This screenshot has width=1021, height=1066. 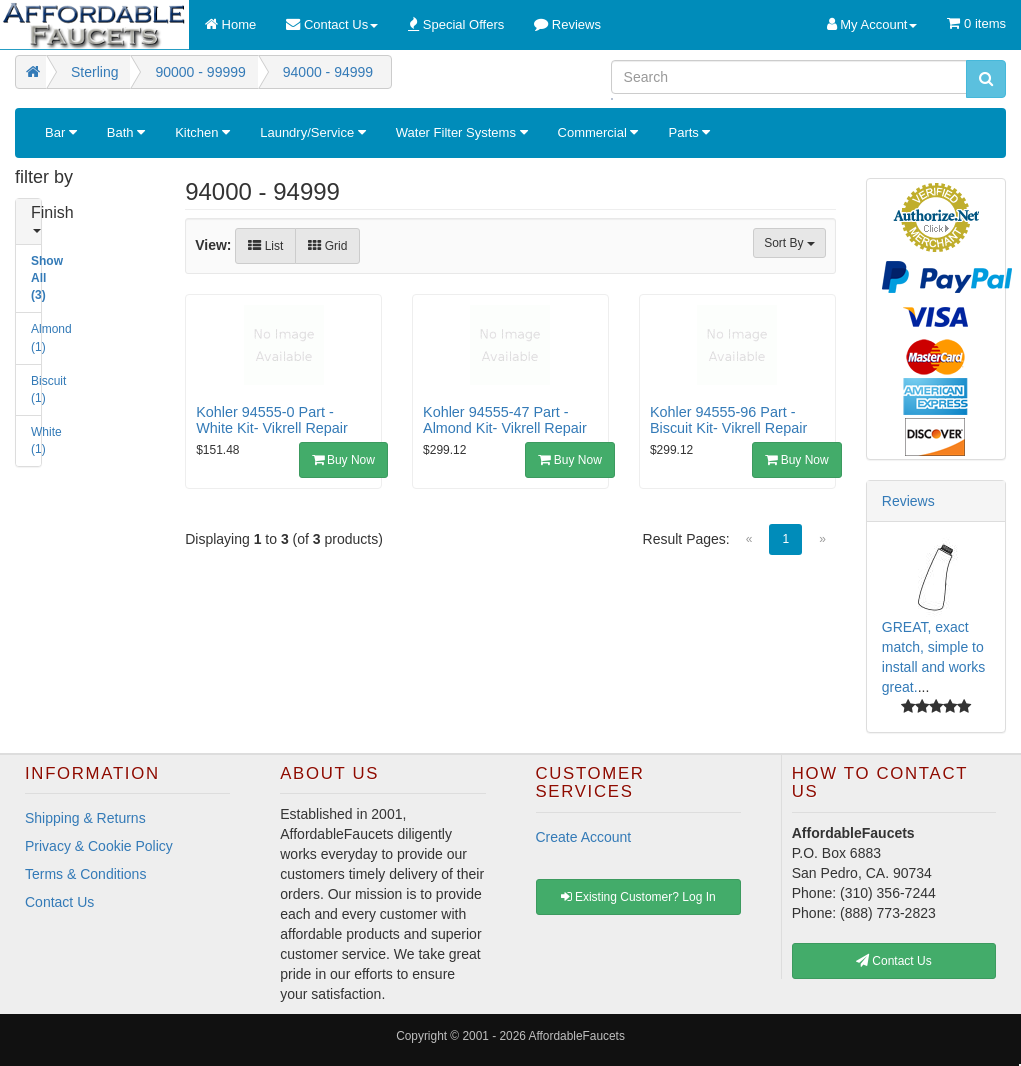 I want to click on Sort By, so click(x=789, y=243).